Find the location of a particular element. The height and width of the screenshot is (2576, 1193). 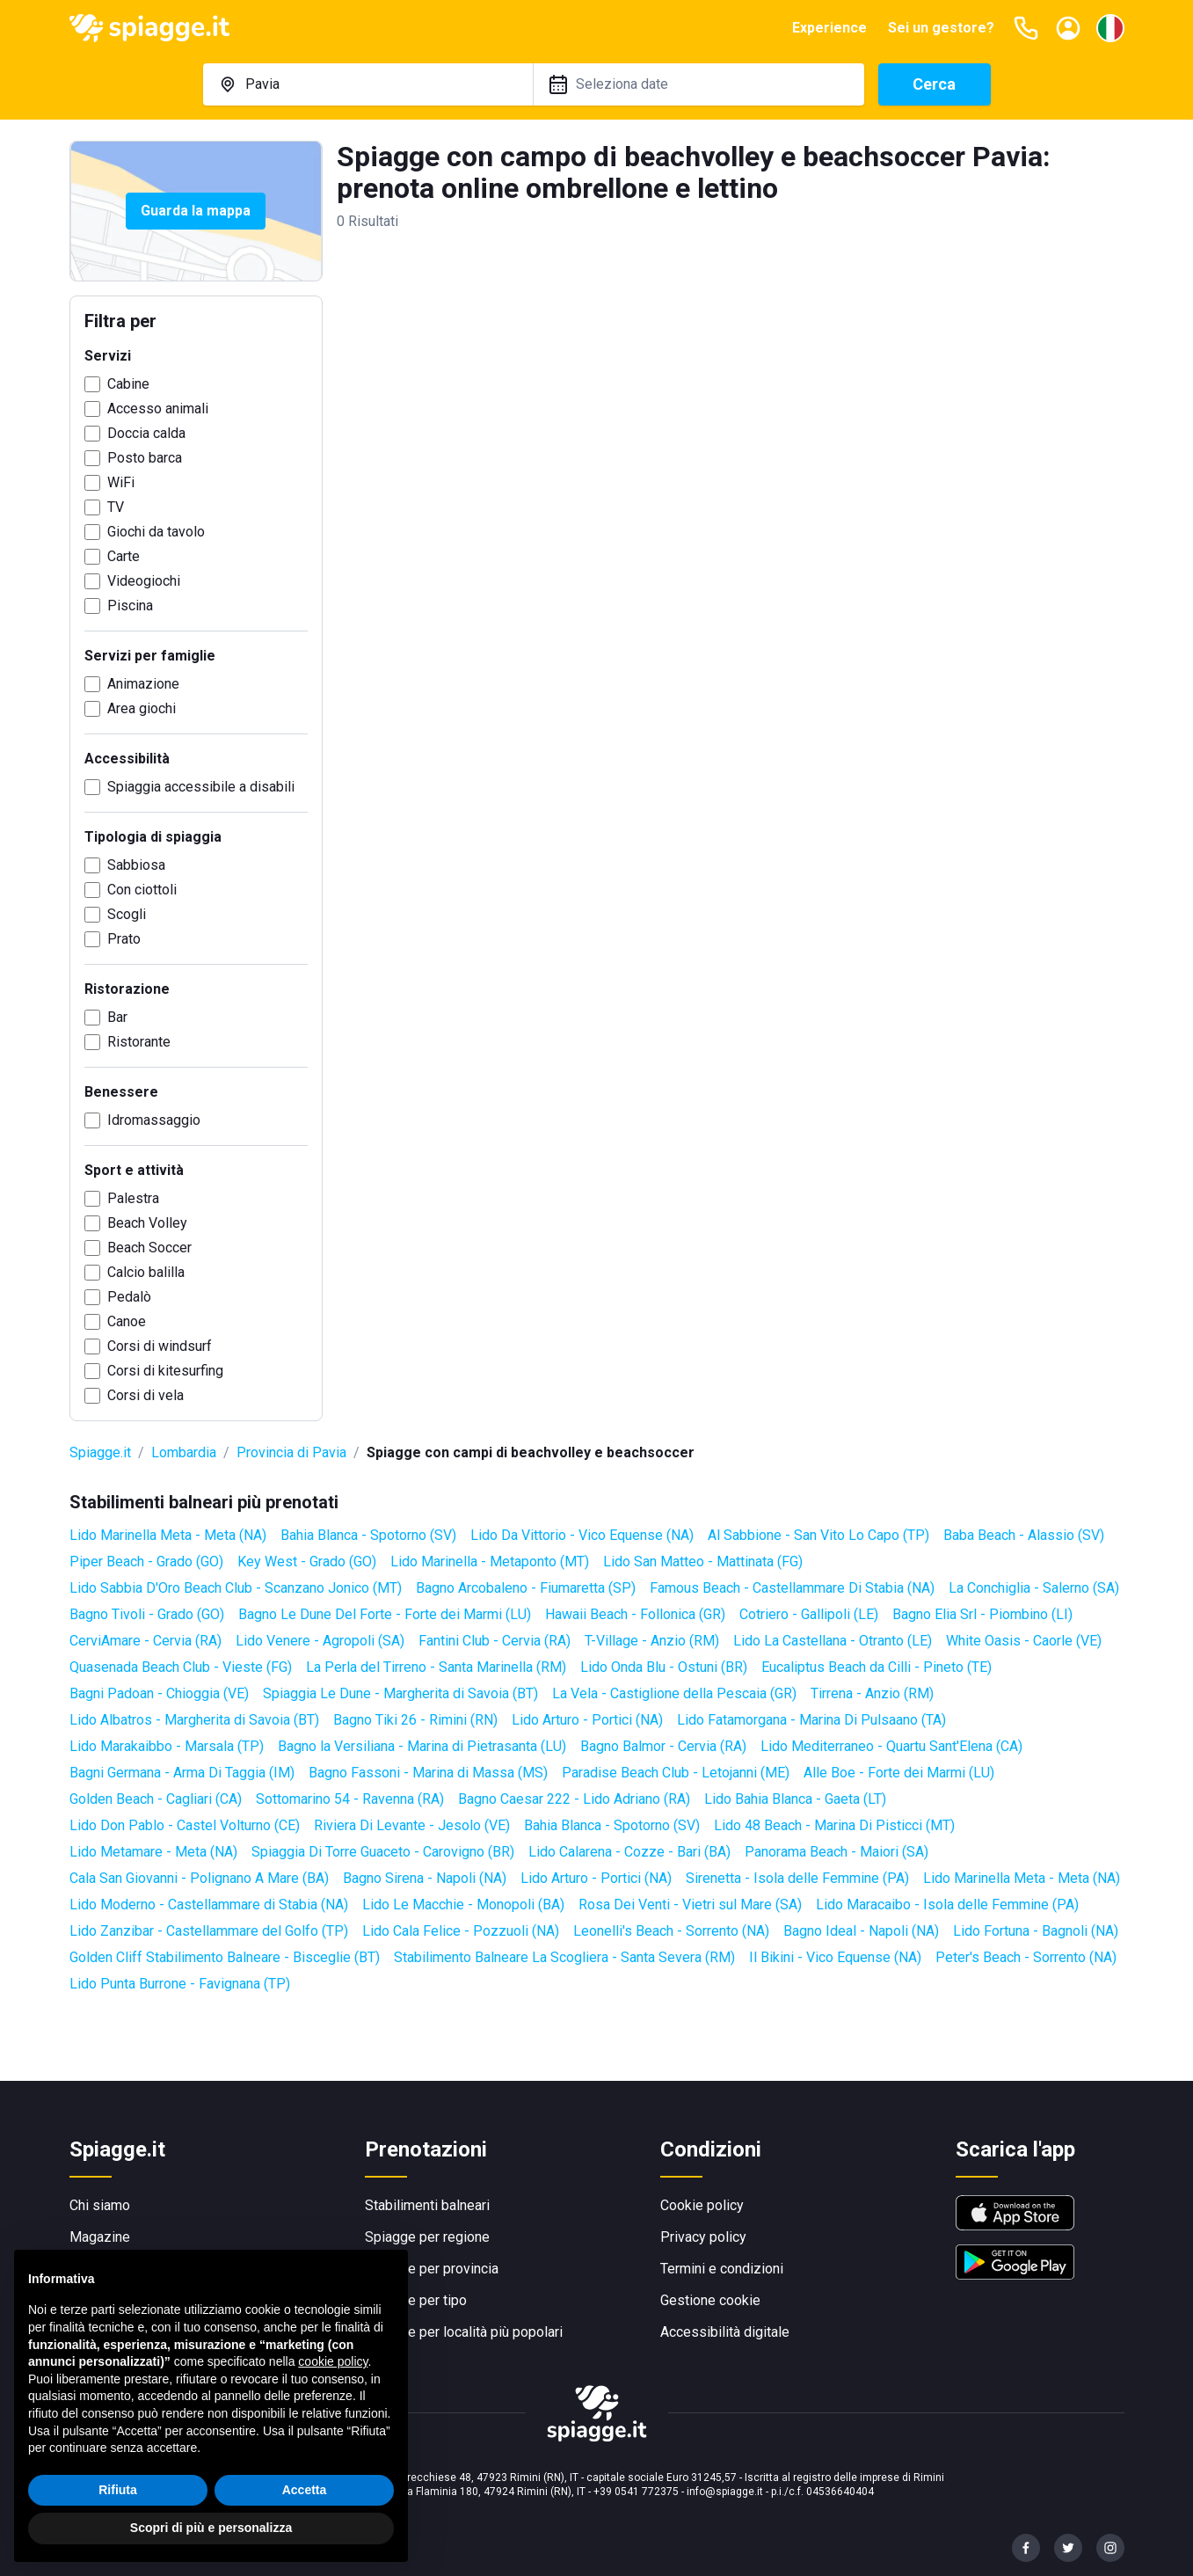

Lido Marakaibbo - Marsala (TP) is located at coordinates (166, 1746).